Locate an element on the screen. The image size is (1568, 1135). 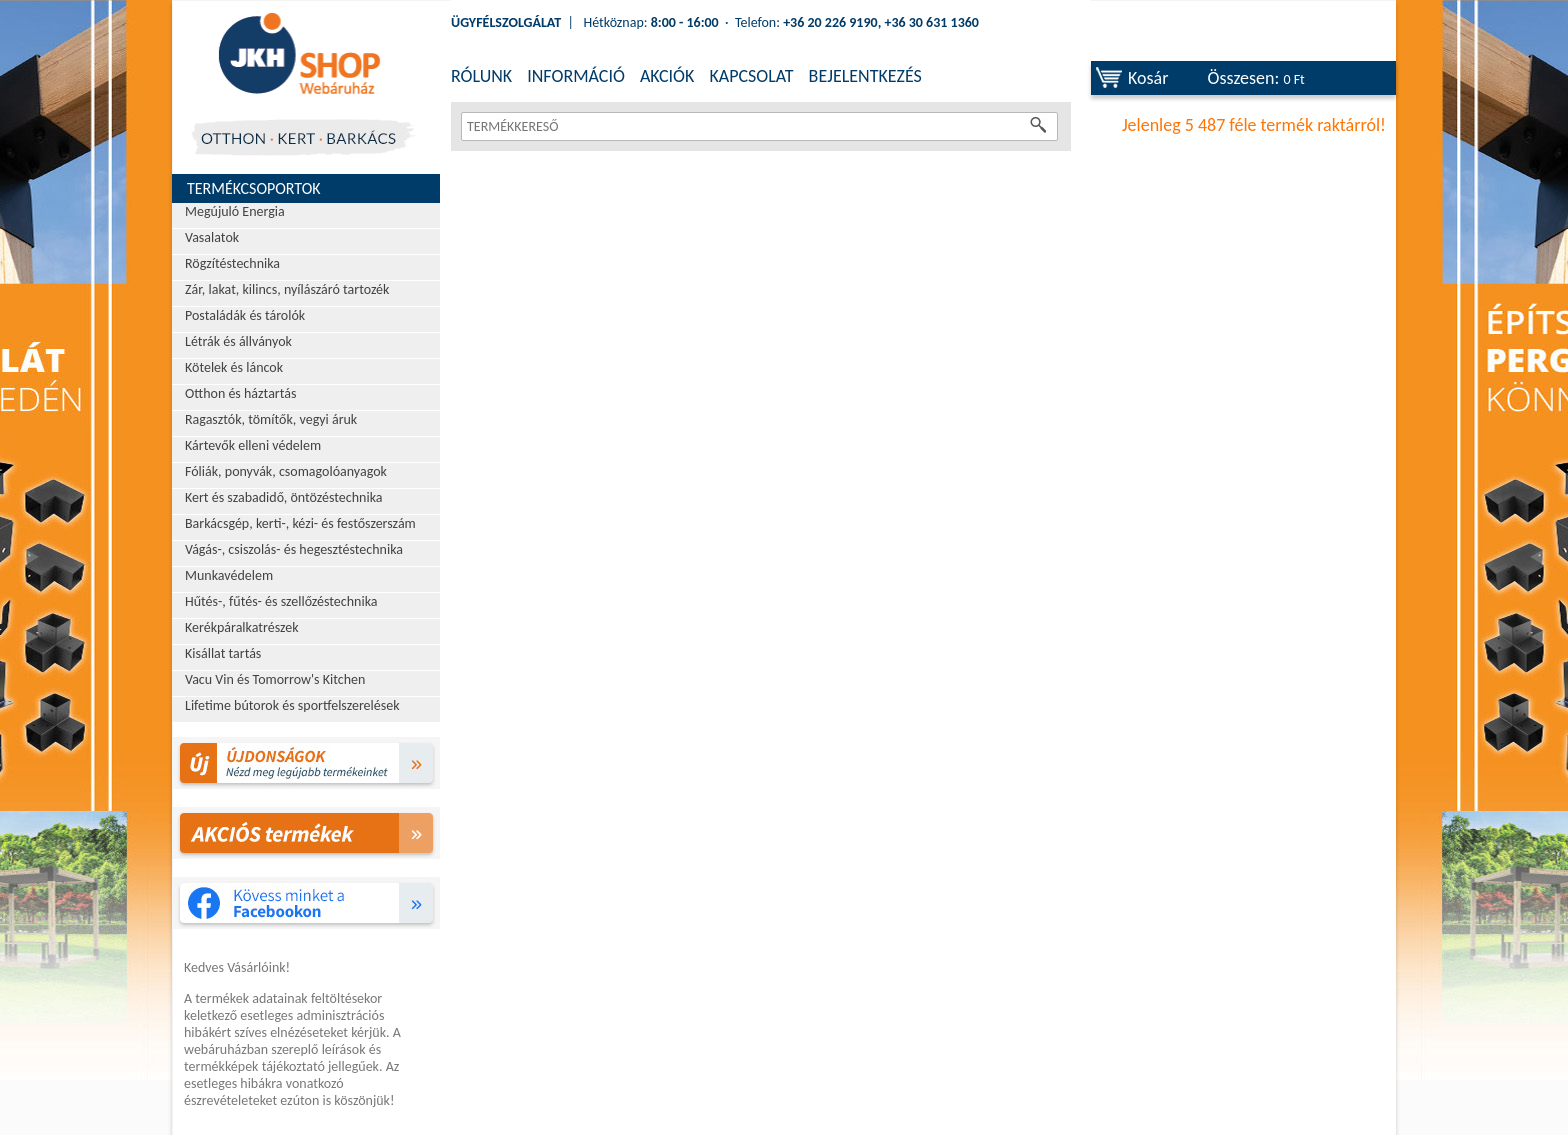
Kártevők elleni védelem is located at coordinates (253, 445).